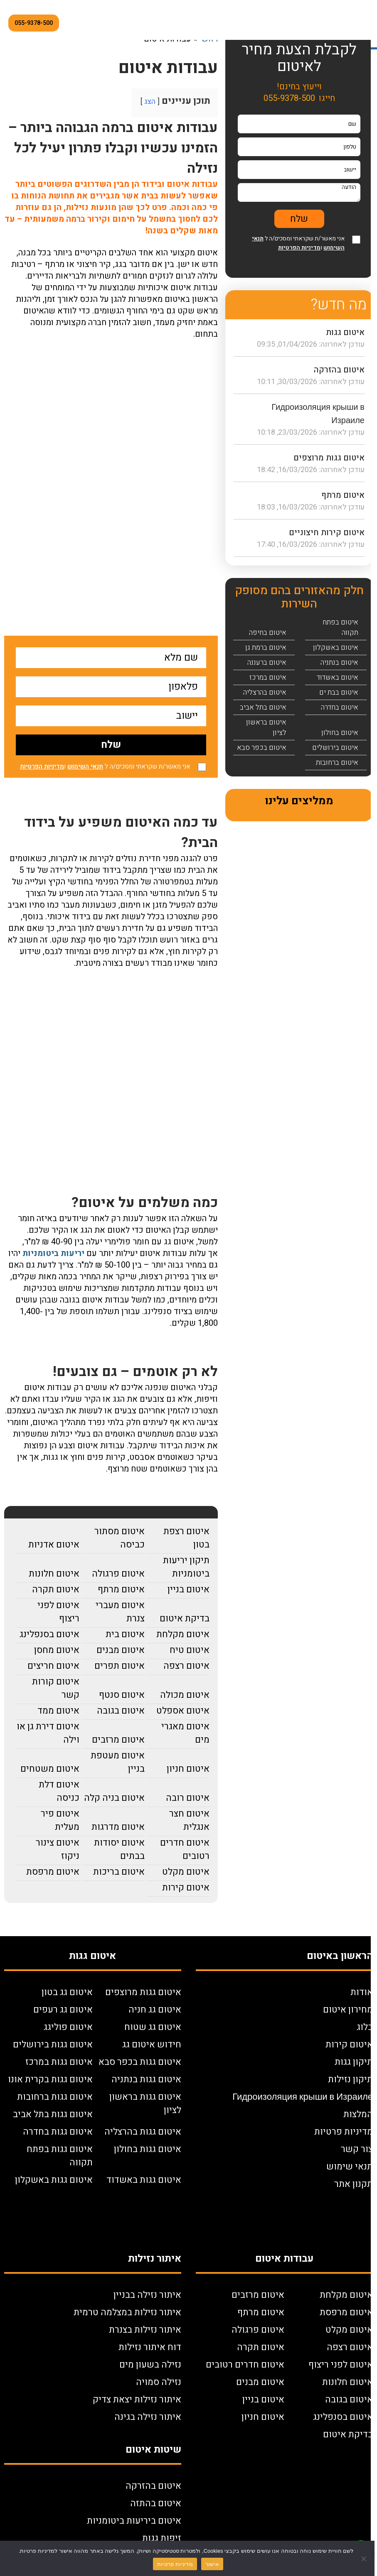 This screenshot has width=377, height=2576. What do you see at coordinates (343, 2131) in the screenshot?
I see `מדיניות פרטיות` at bounding box center [343, 2131].